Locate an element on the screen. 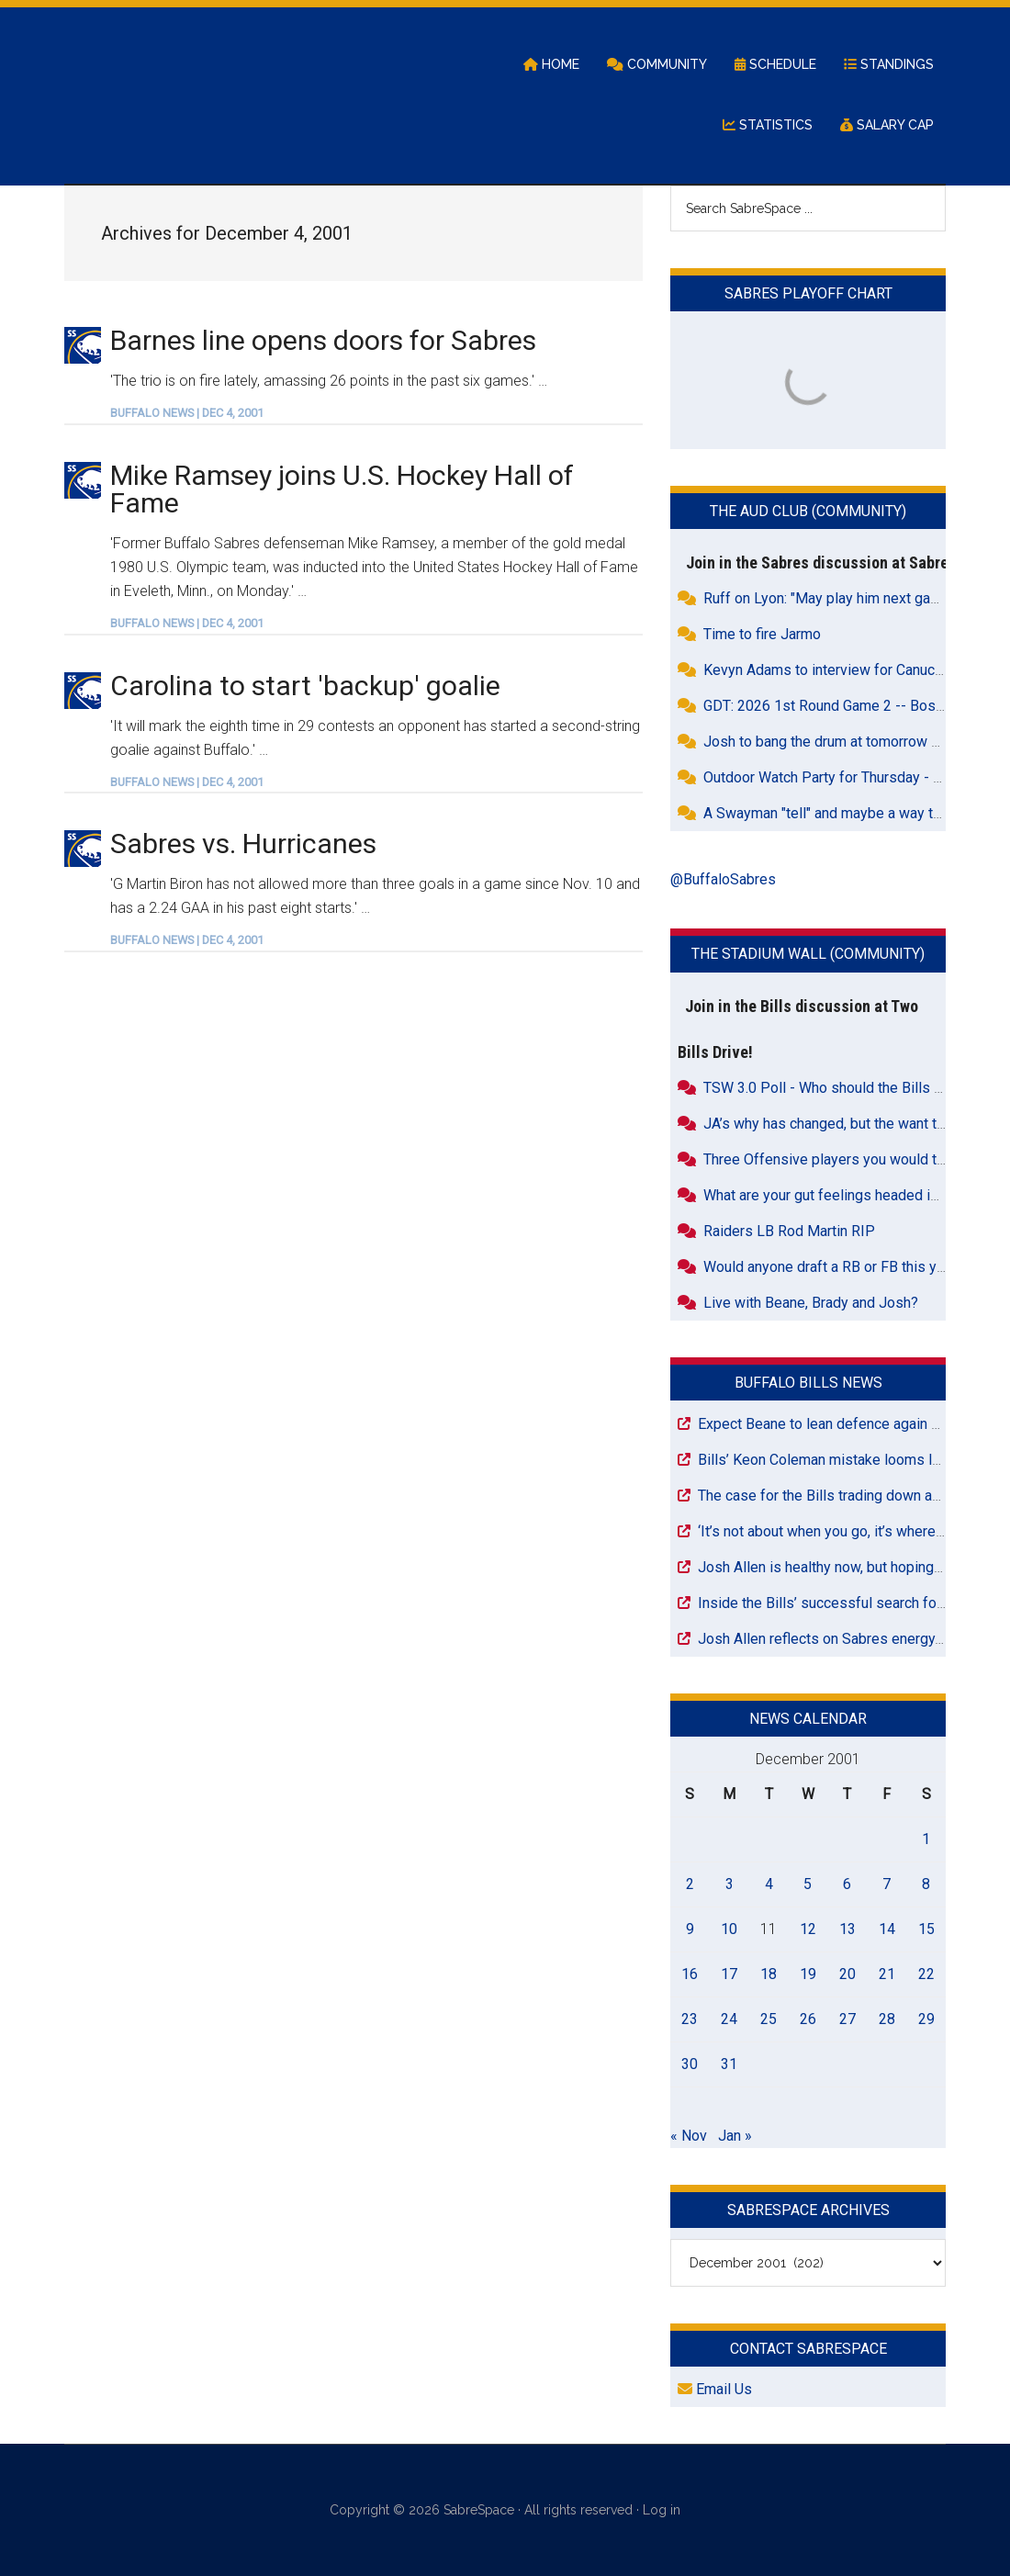 This screenshot has width=1010, height=2576. Jan » is located at coordinates (735, 2135).